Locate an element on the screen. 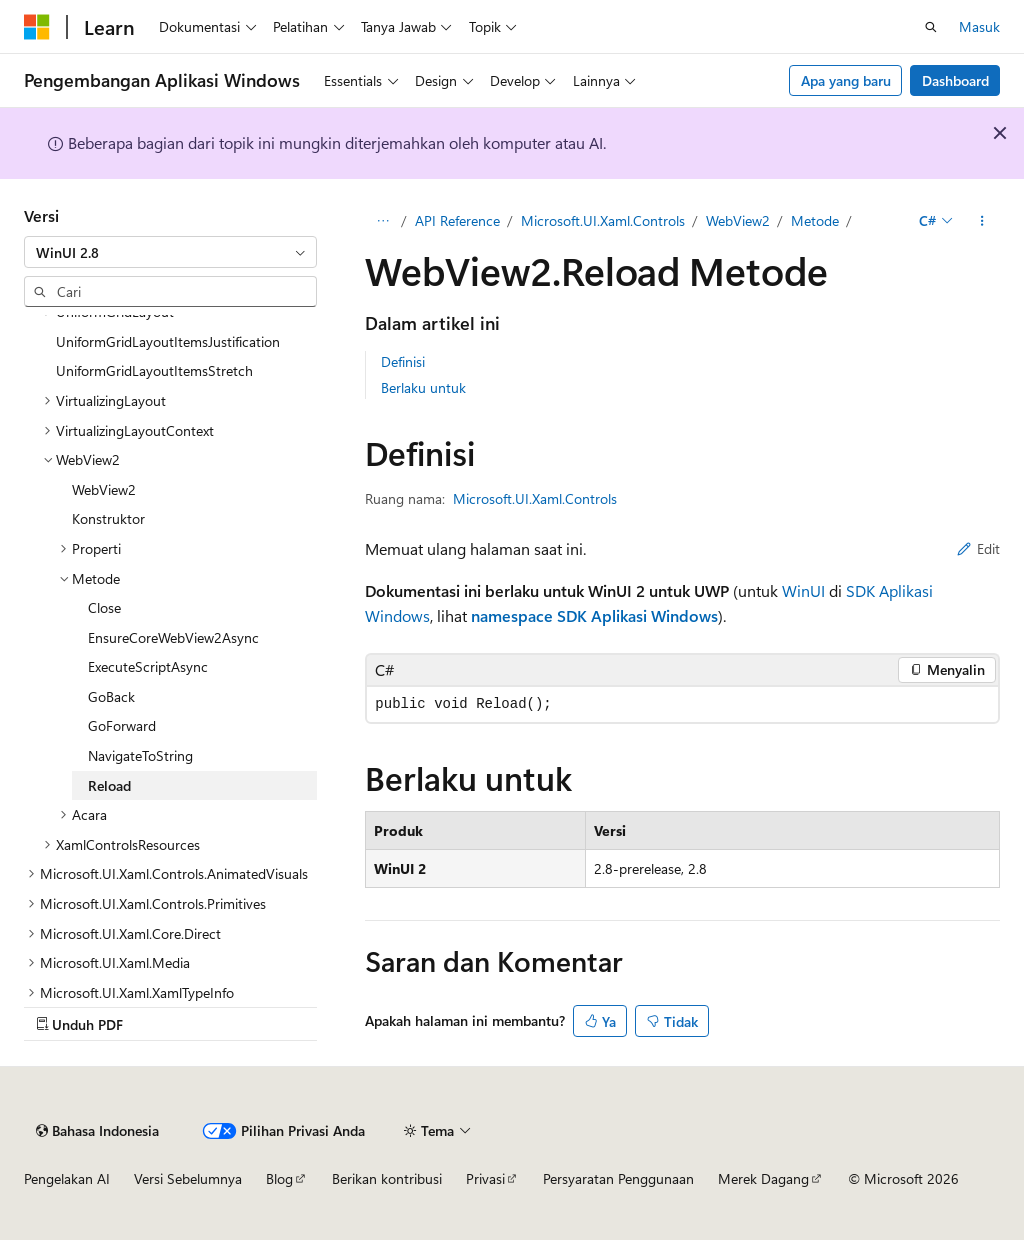 This screenshot has width=1024, height=1240. [Semua petunjuk navigasi] is located at coordinates (382, 221).